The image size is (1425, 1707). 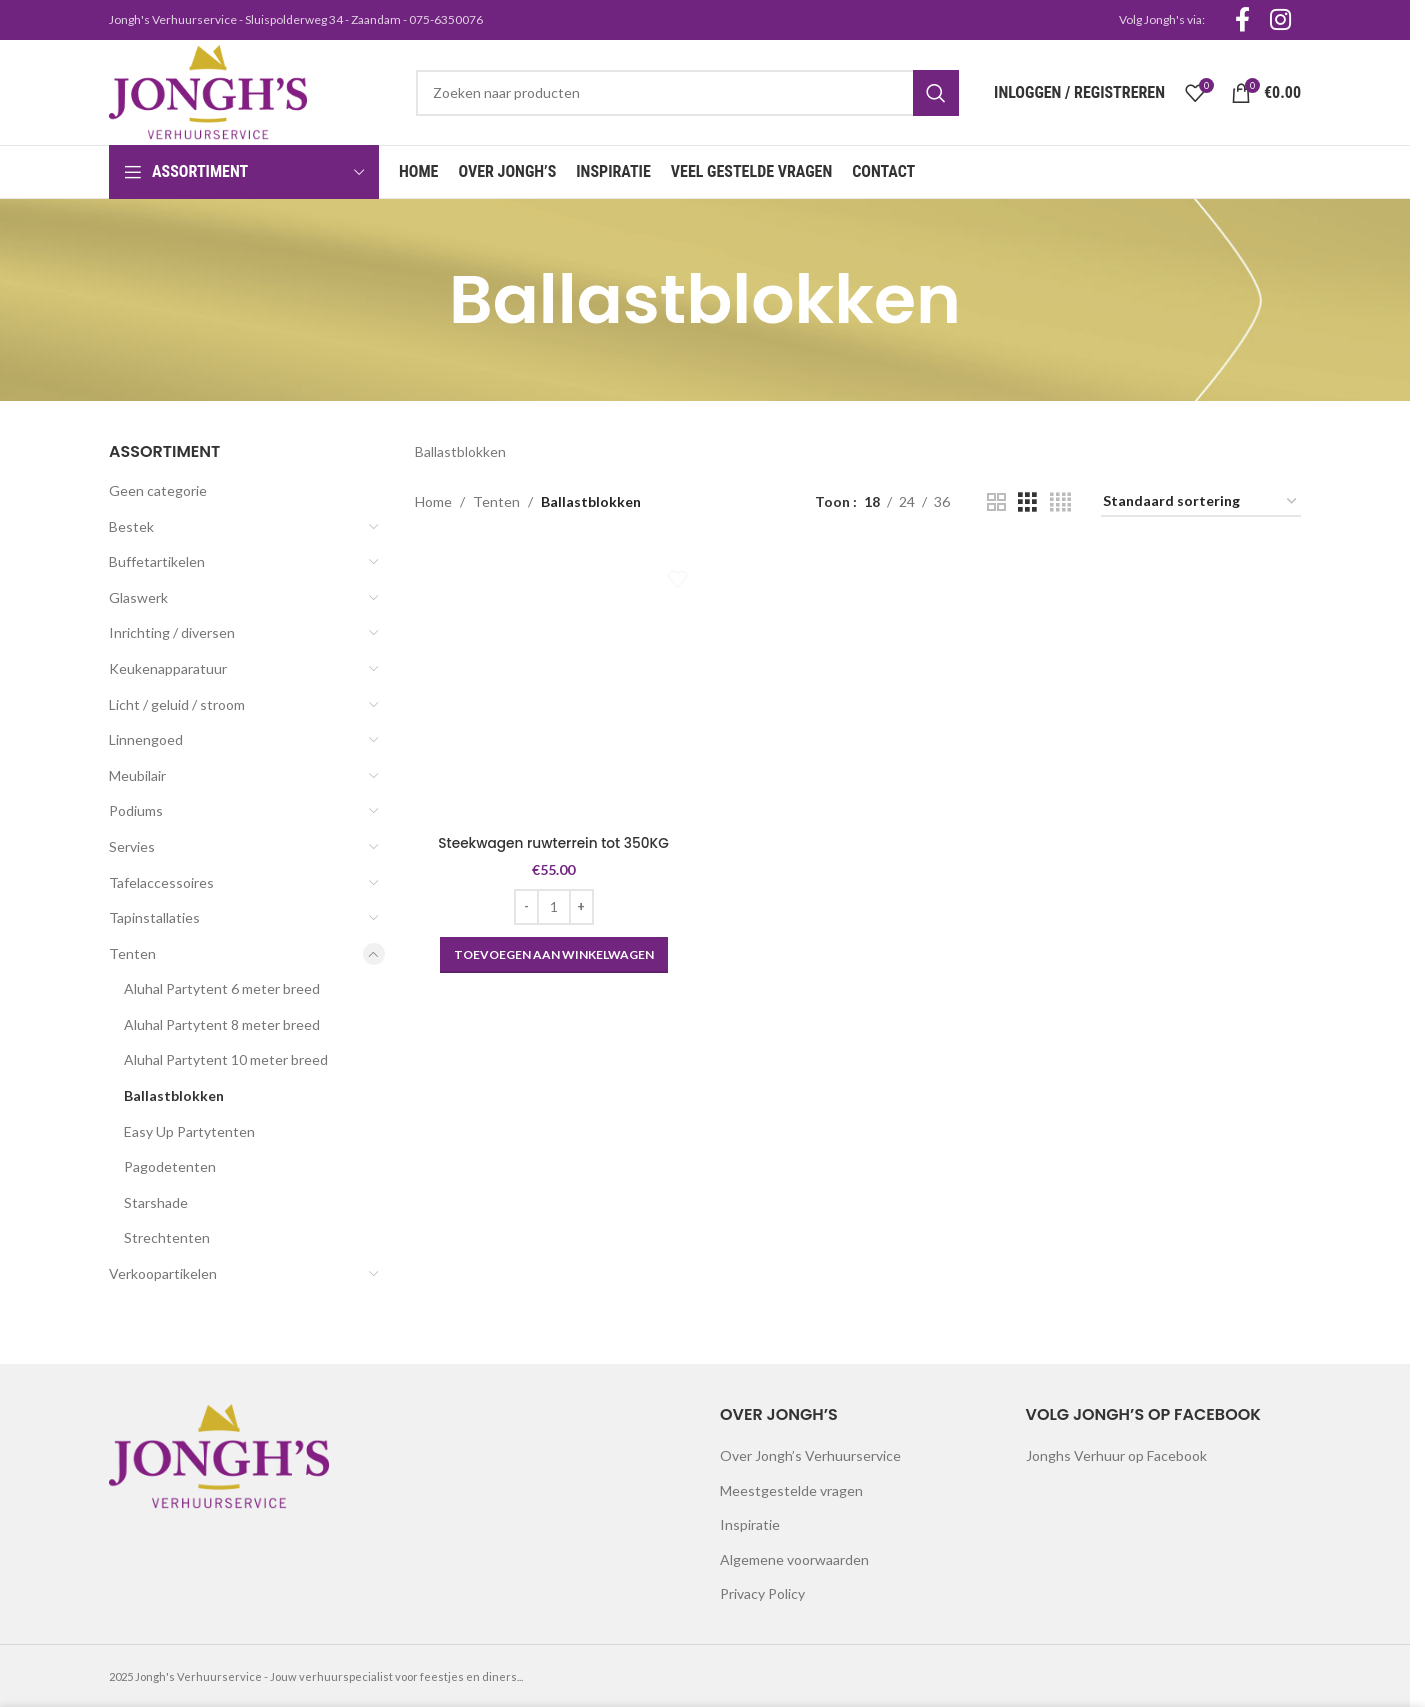 What do you see at coordinates (177, 704) in the screenshot?
I see `Licht / geluid / stroom` at bounding box center [177, 704].